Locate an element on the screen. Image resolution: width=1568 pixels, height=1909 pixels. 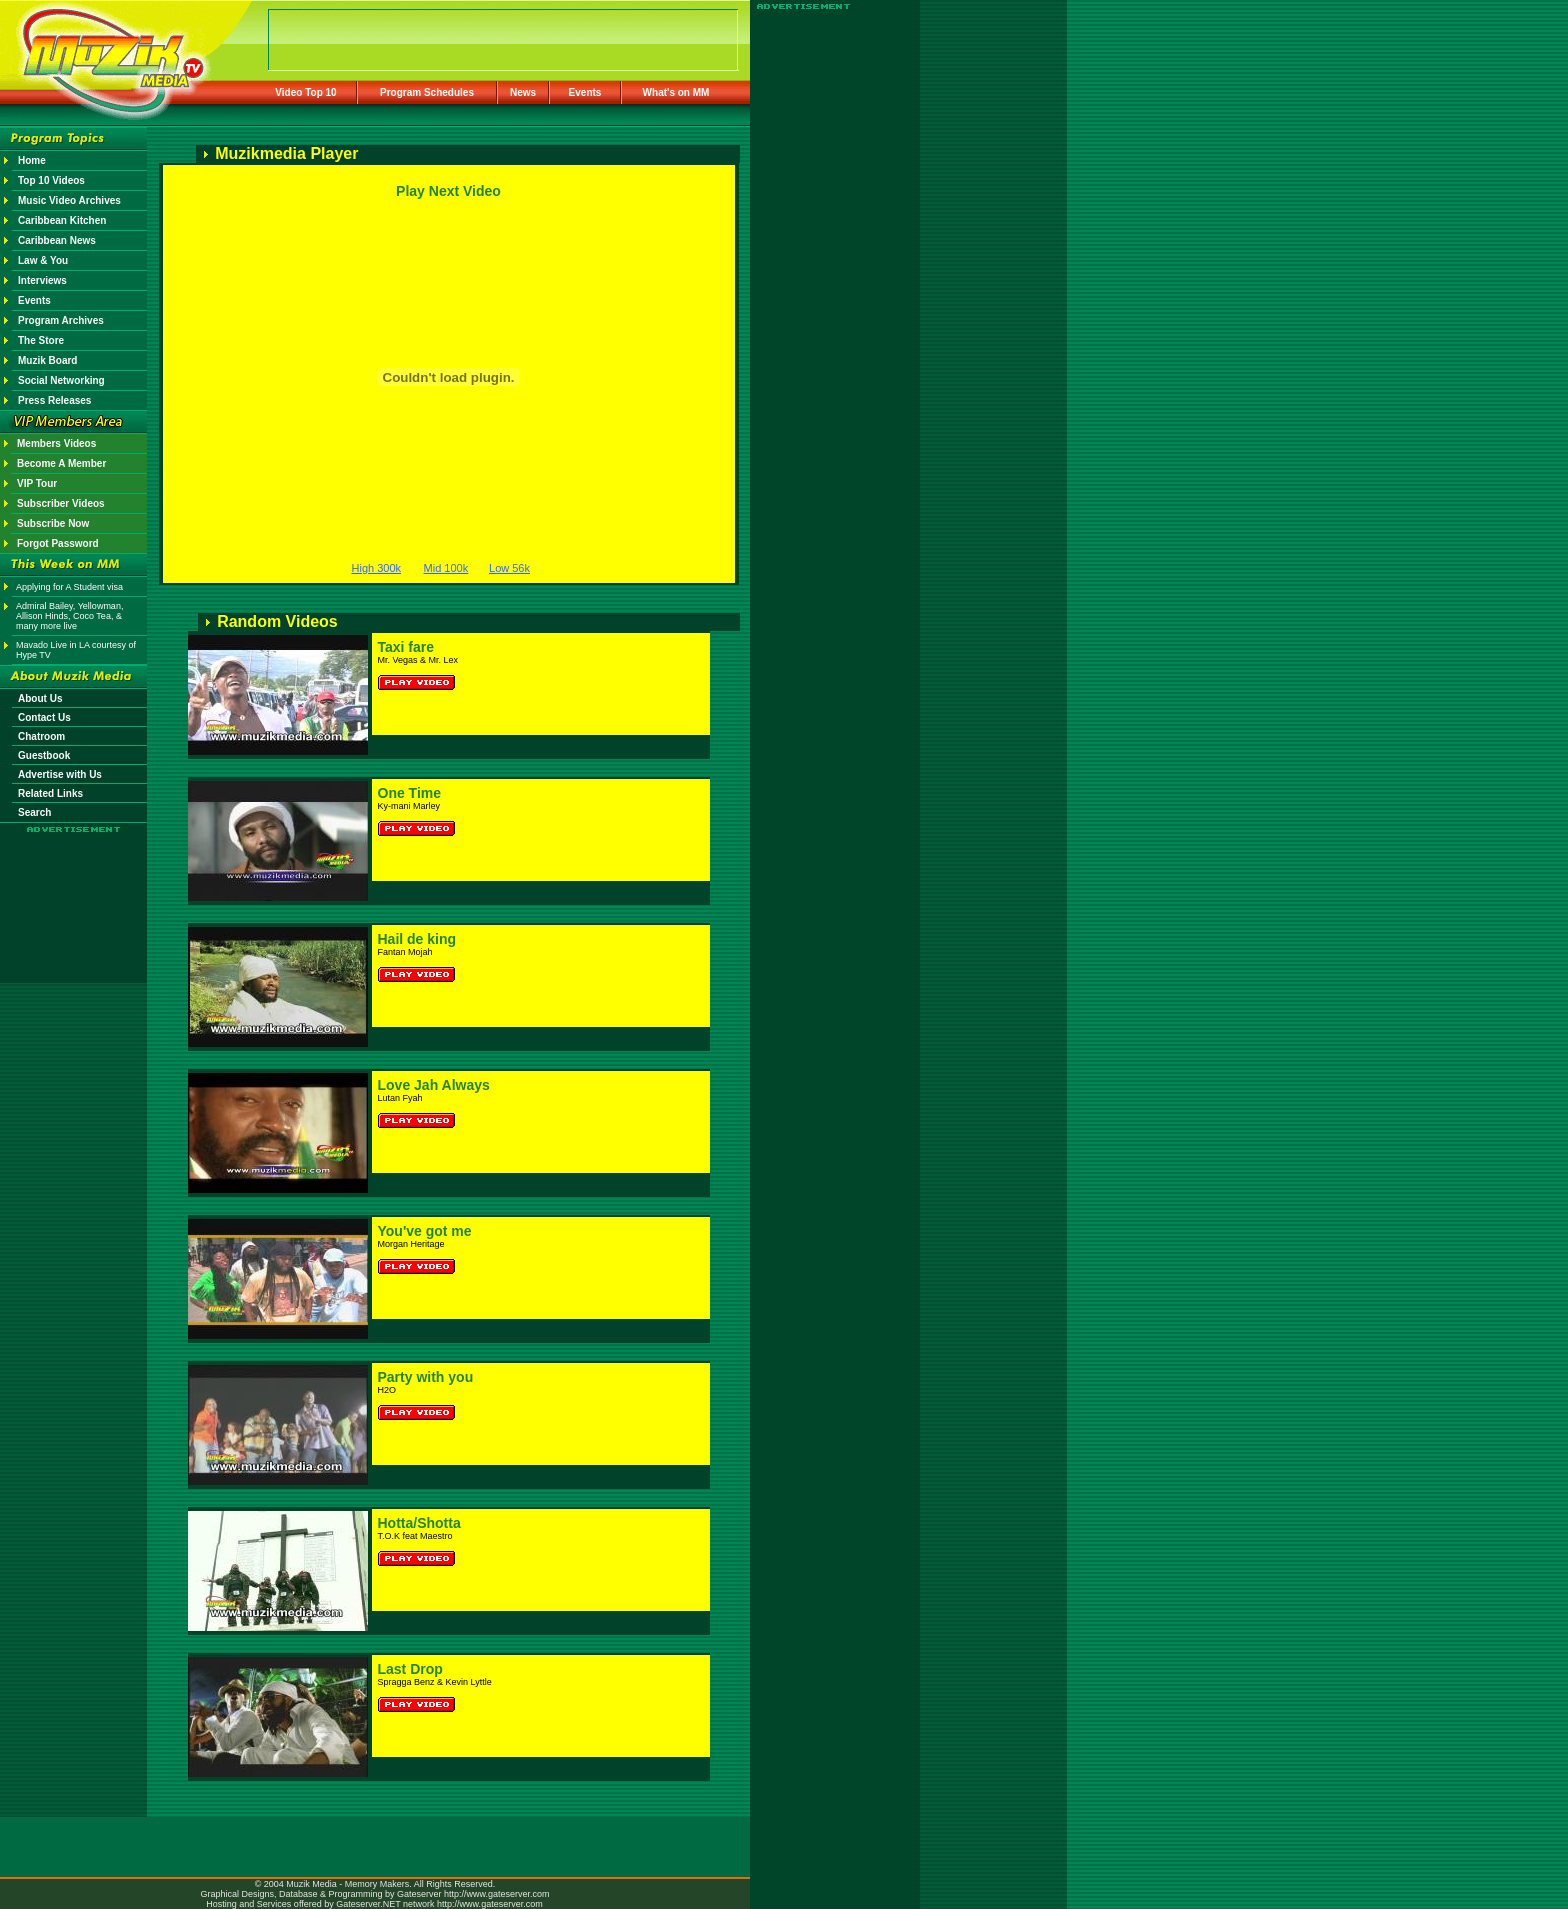
The Store is located at coordinates (41, 340).